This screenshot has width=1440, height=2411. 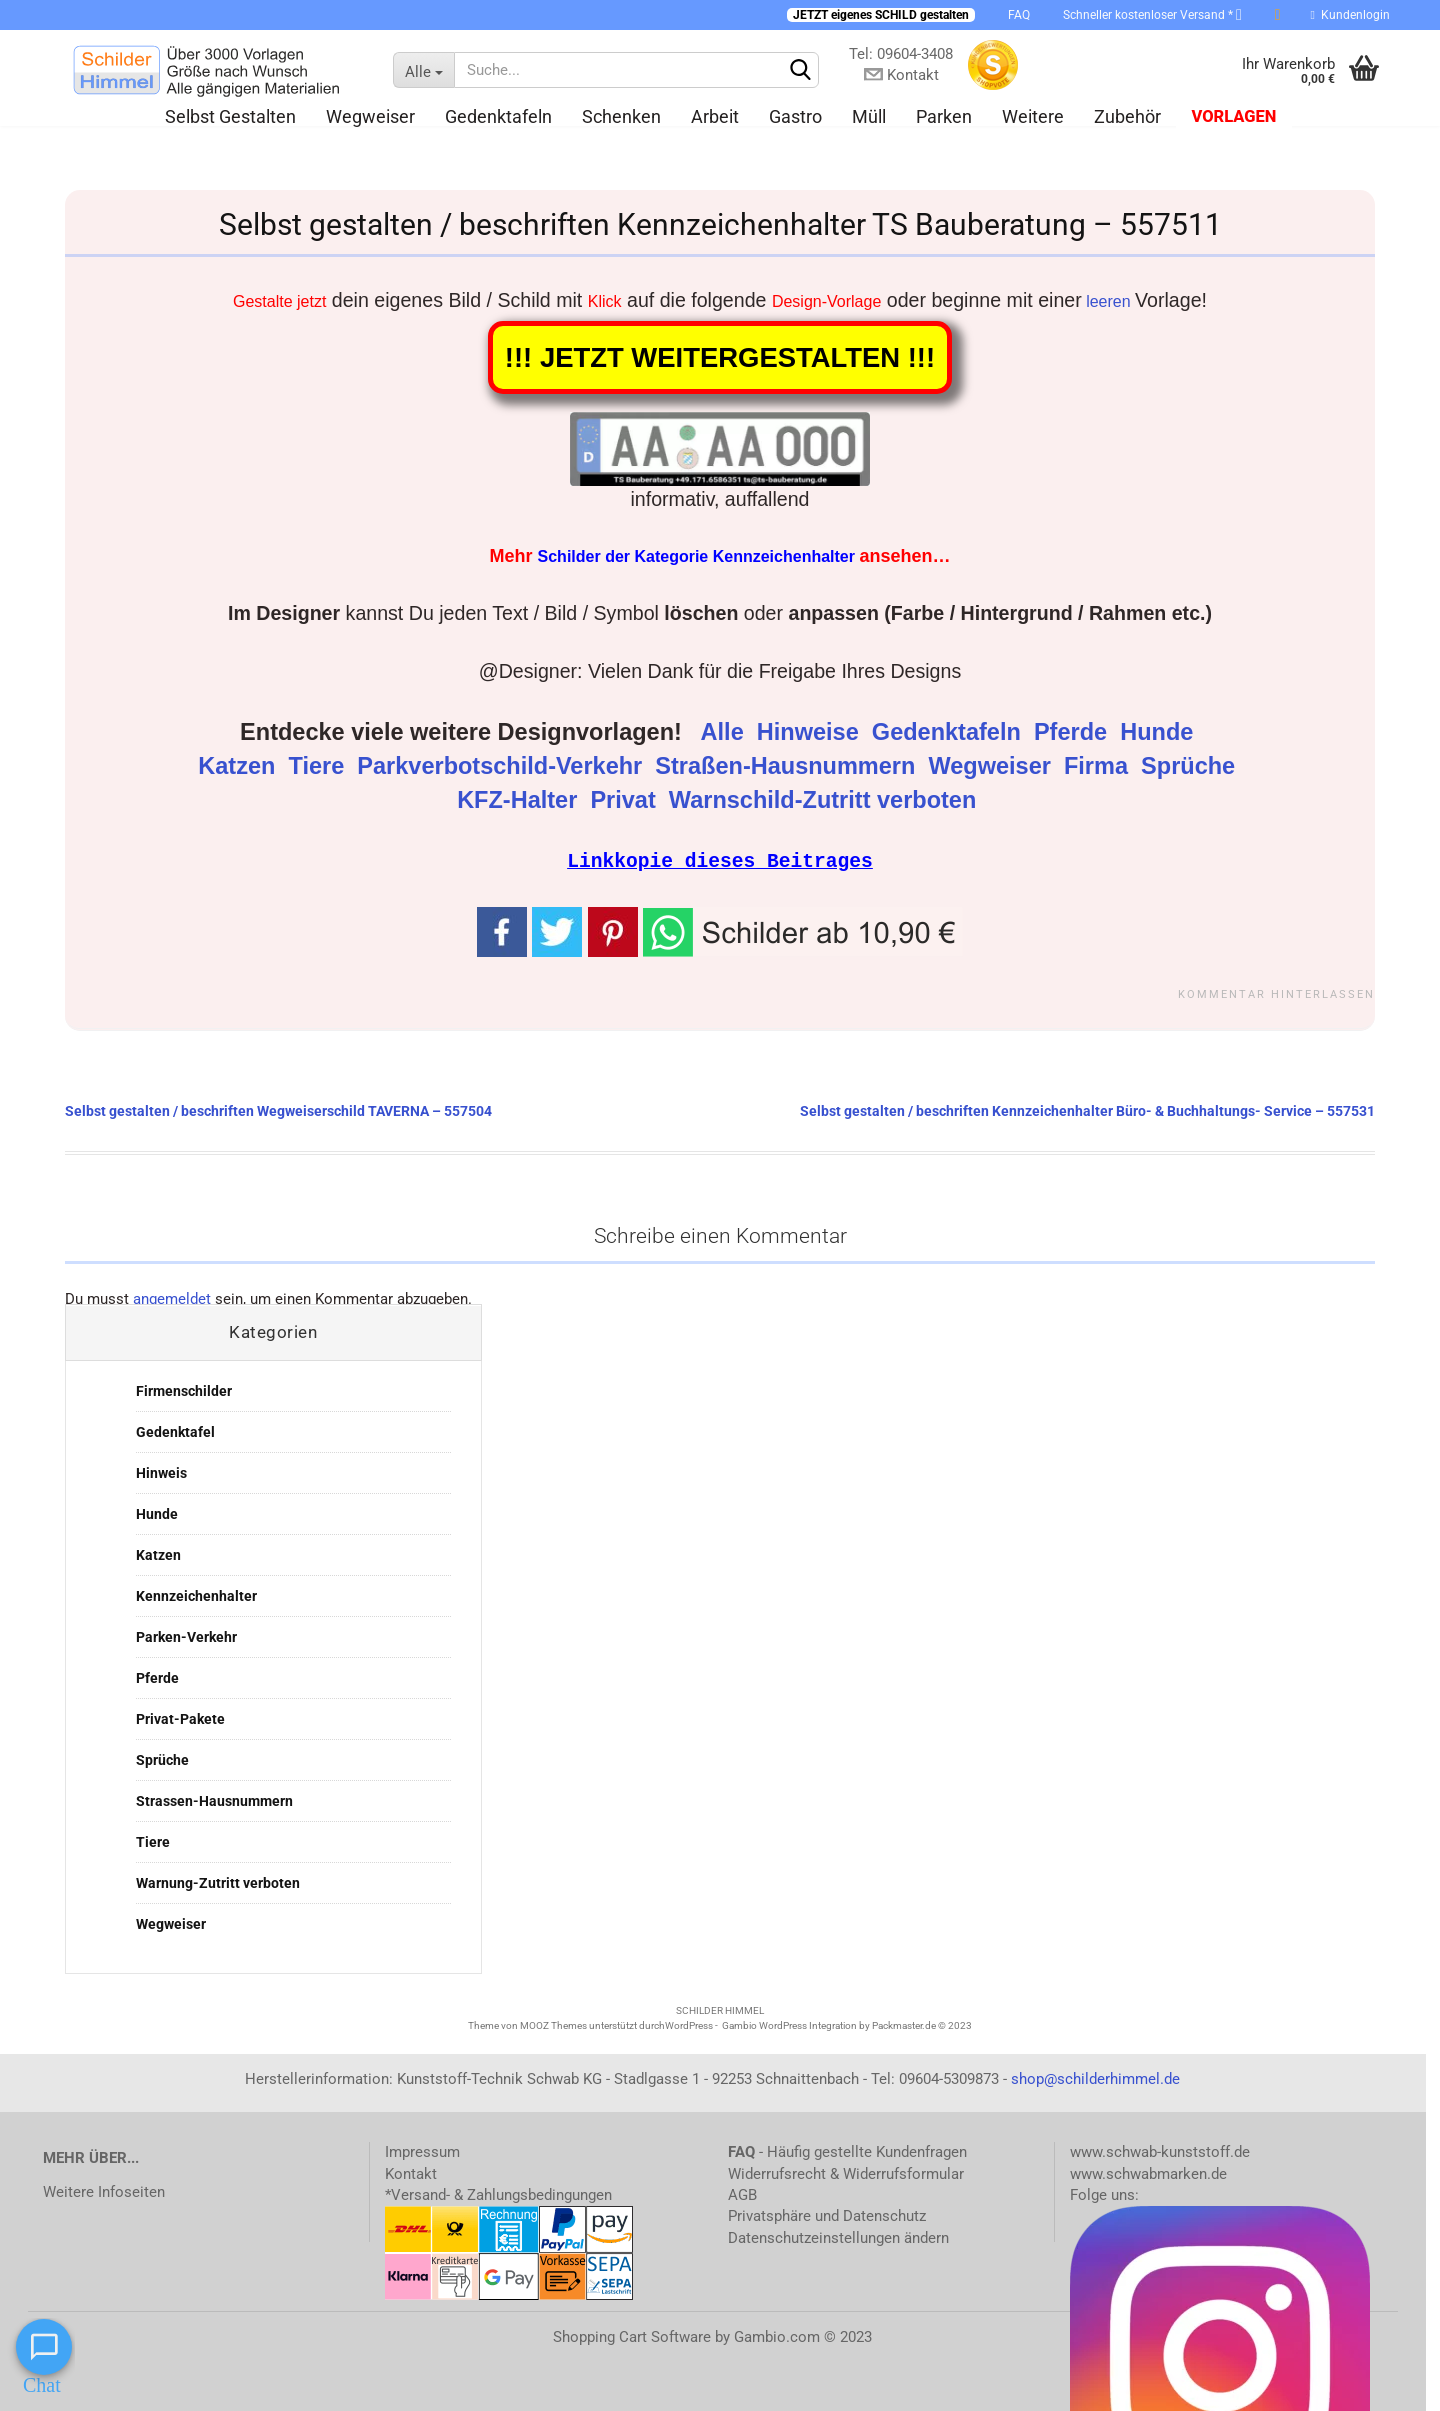 What do you see at coordinates (795, 116) in the screenshot?
I see `Gastro` at bounding box center [795, 116].